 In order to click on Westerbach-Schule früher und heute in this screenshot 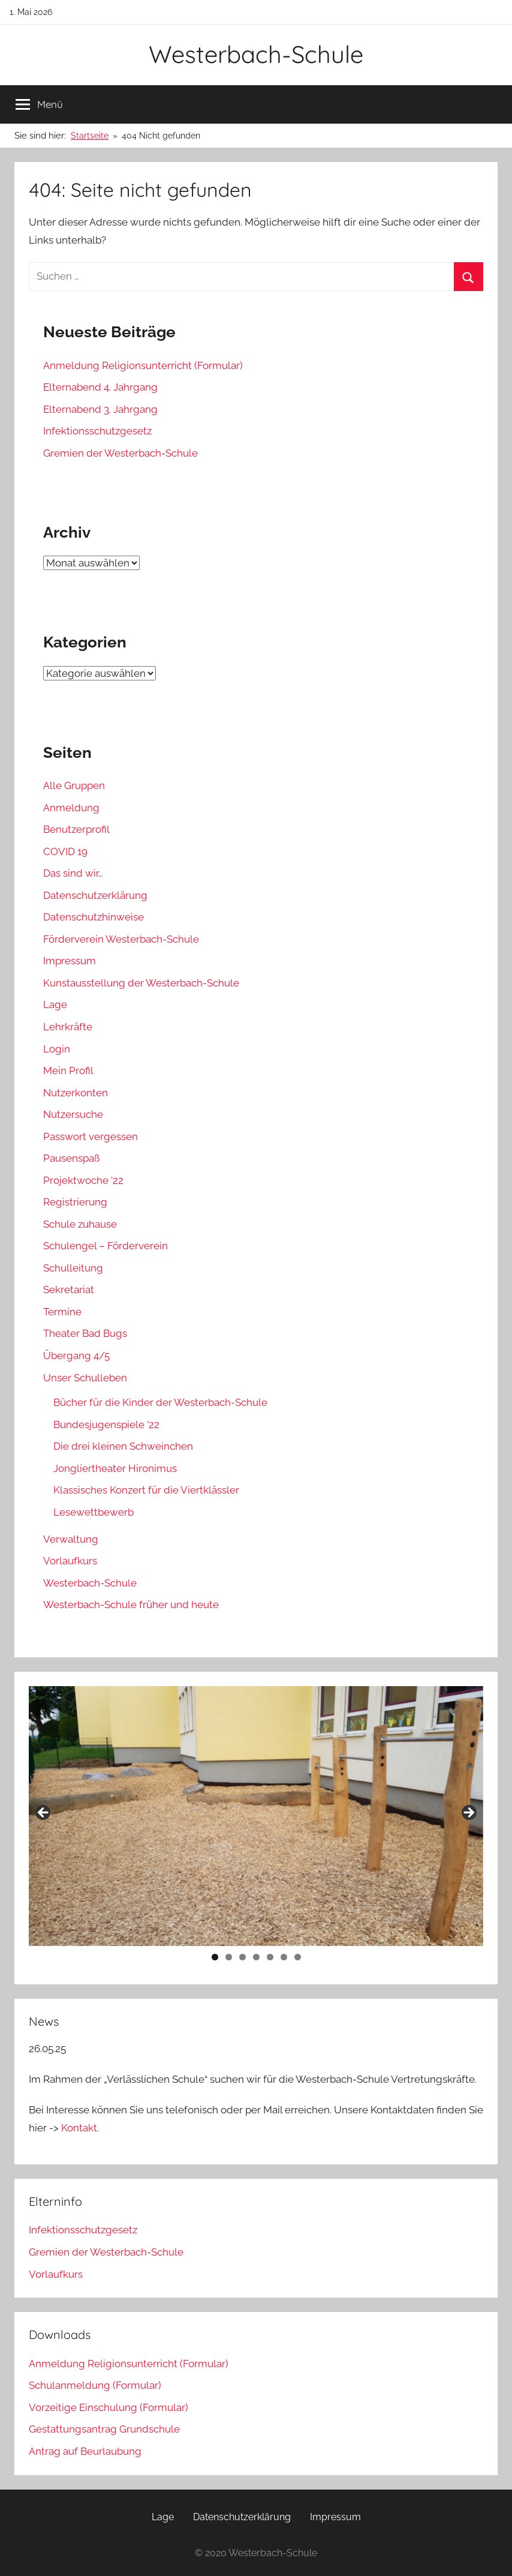, I will do `click(131, 1605)`.